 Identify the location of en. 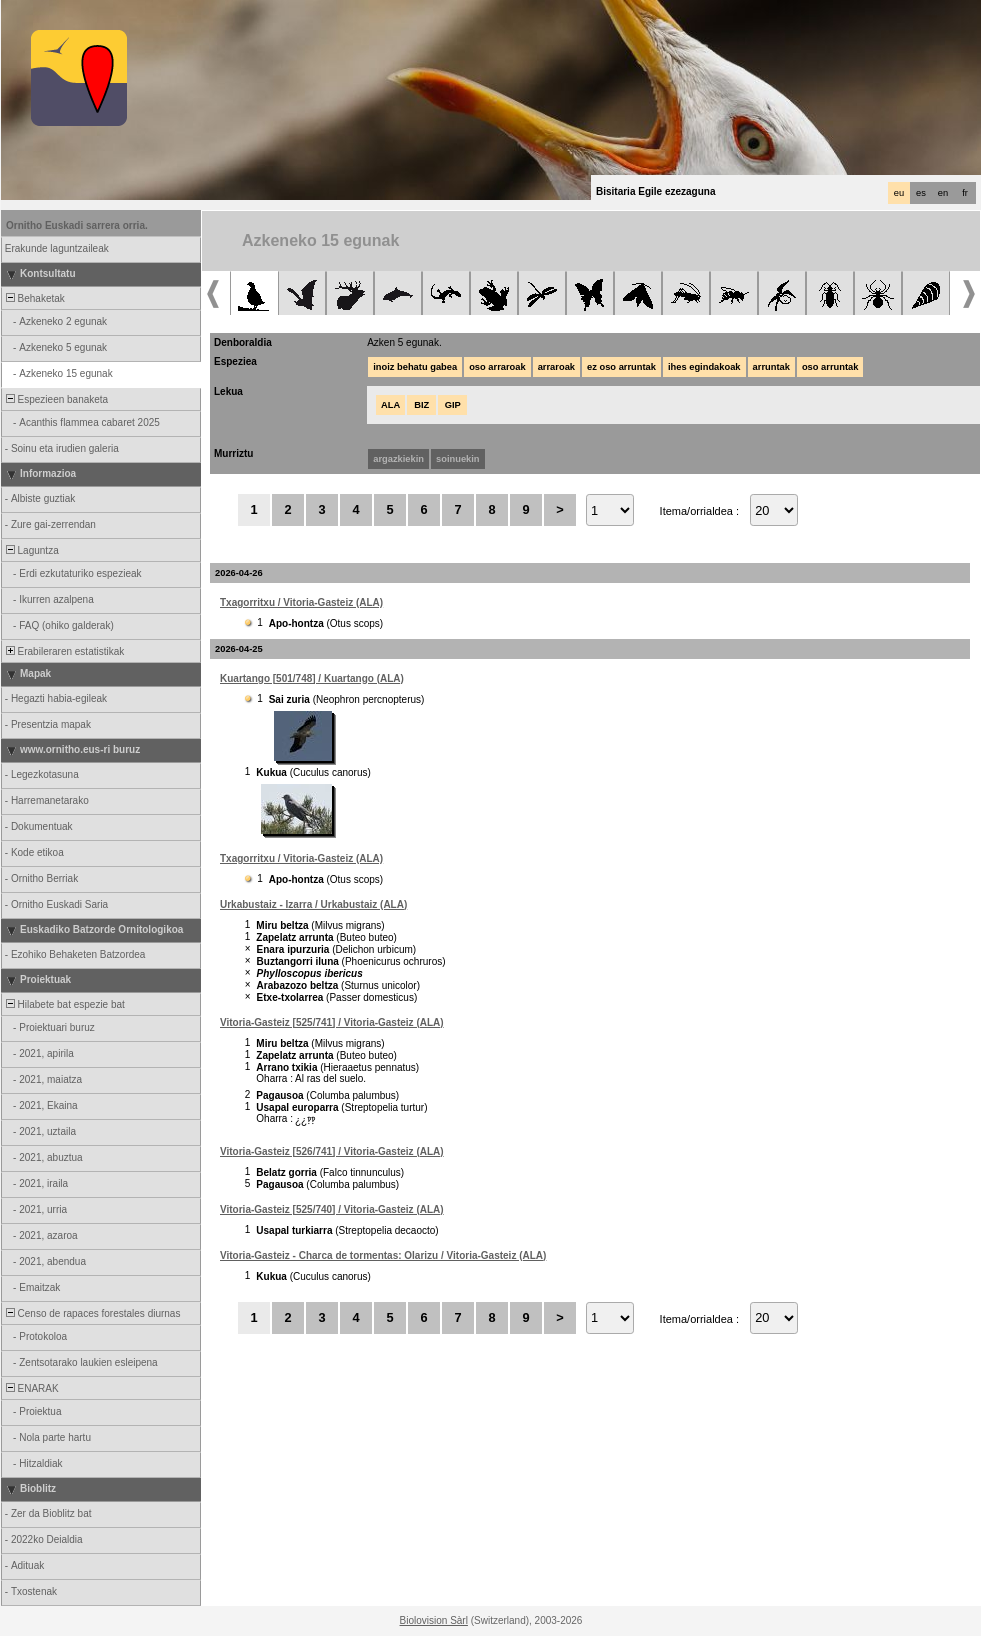
(943, 193).